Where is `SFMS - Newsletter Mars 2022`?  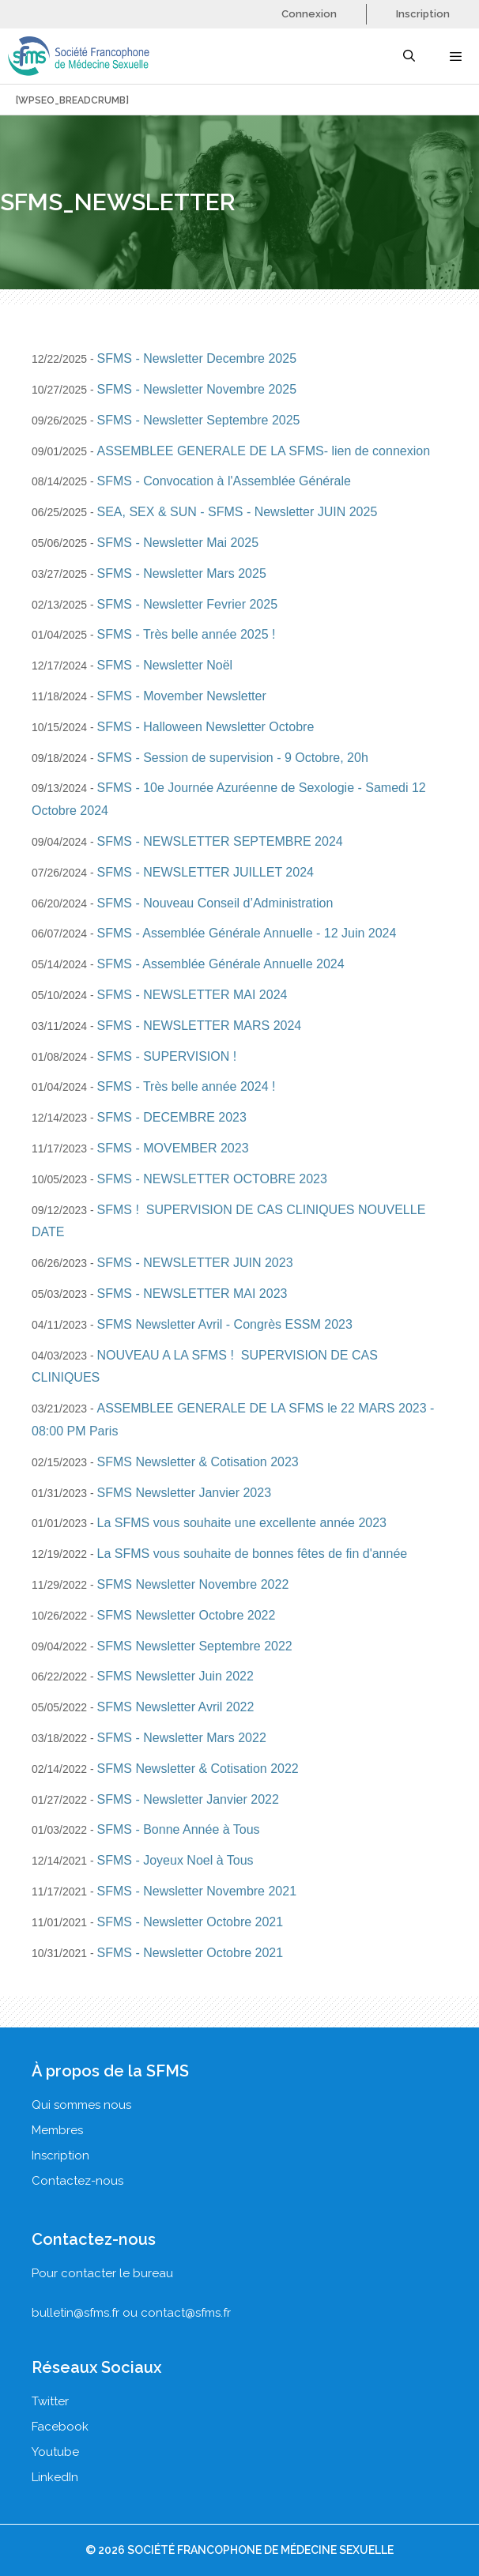 SFMS - Newsletter Mars 2022 is located at coordinates (181, 1737).